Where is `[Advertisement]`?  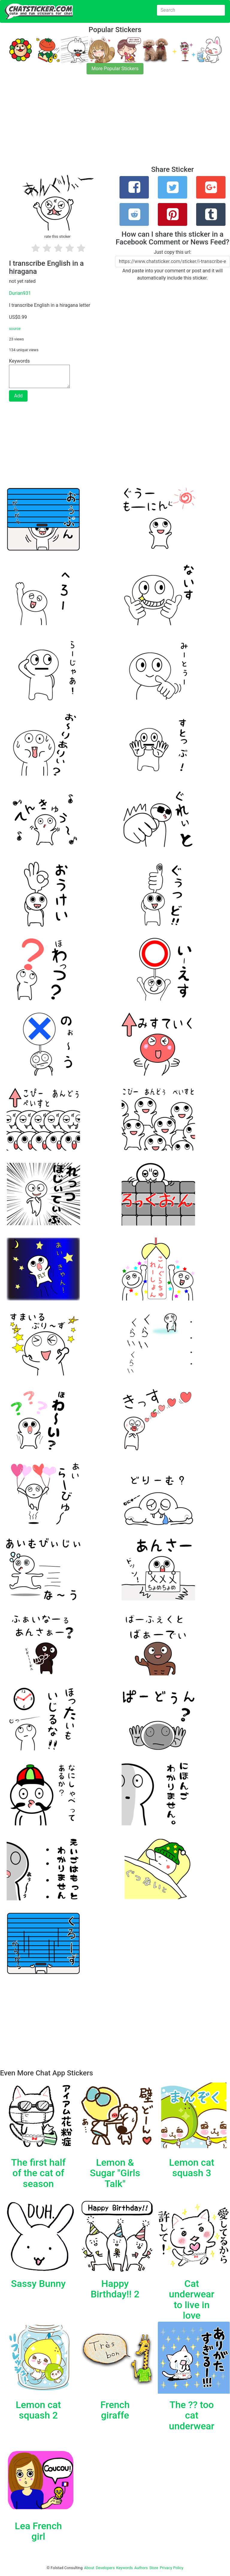 [Advertisement] is located at coordinates (115, 124).